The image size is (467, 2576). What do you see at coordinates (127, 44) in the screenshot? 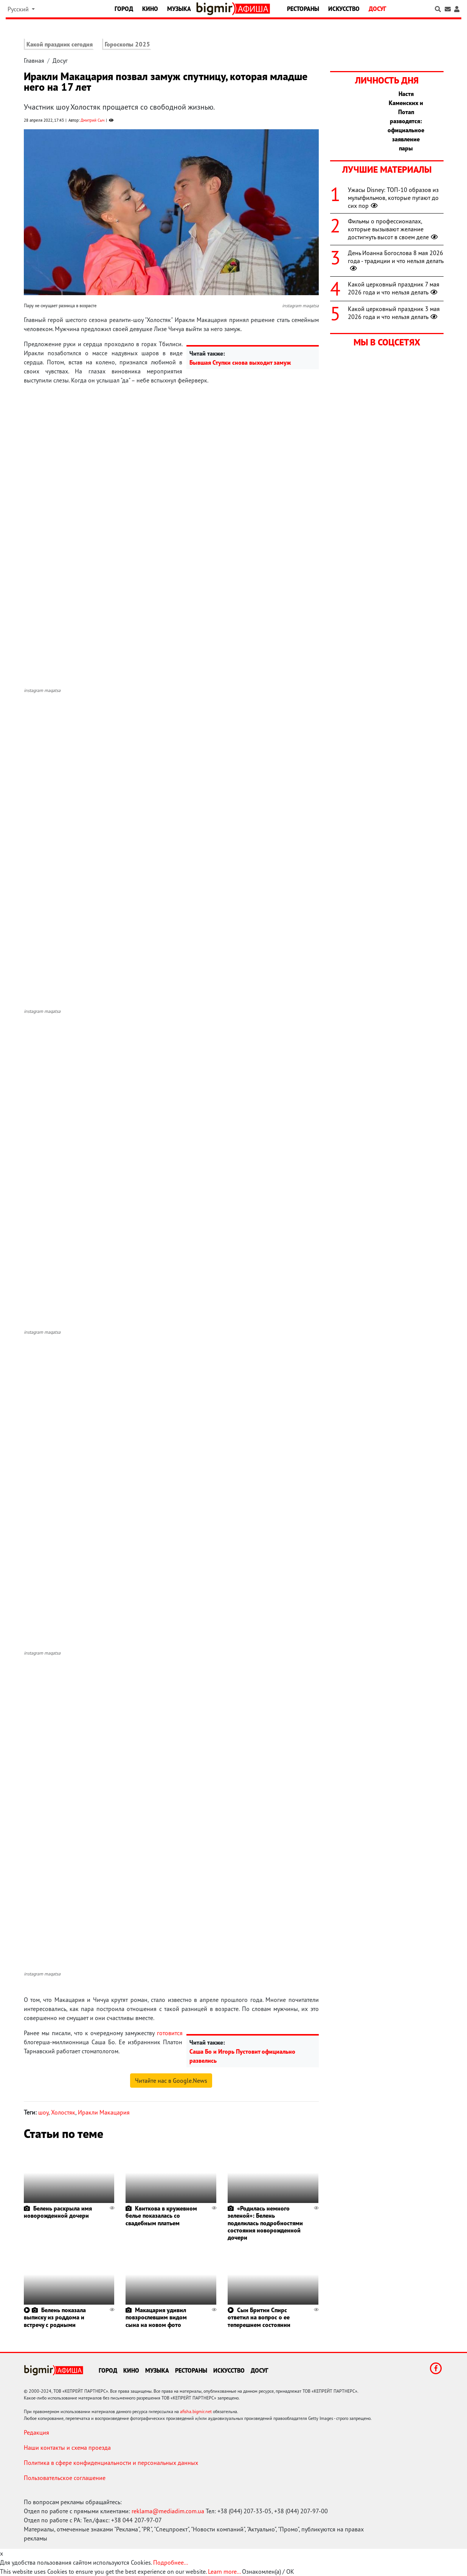
I see `Гороскопы 2025` at bounding box center [127, 44].